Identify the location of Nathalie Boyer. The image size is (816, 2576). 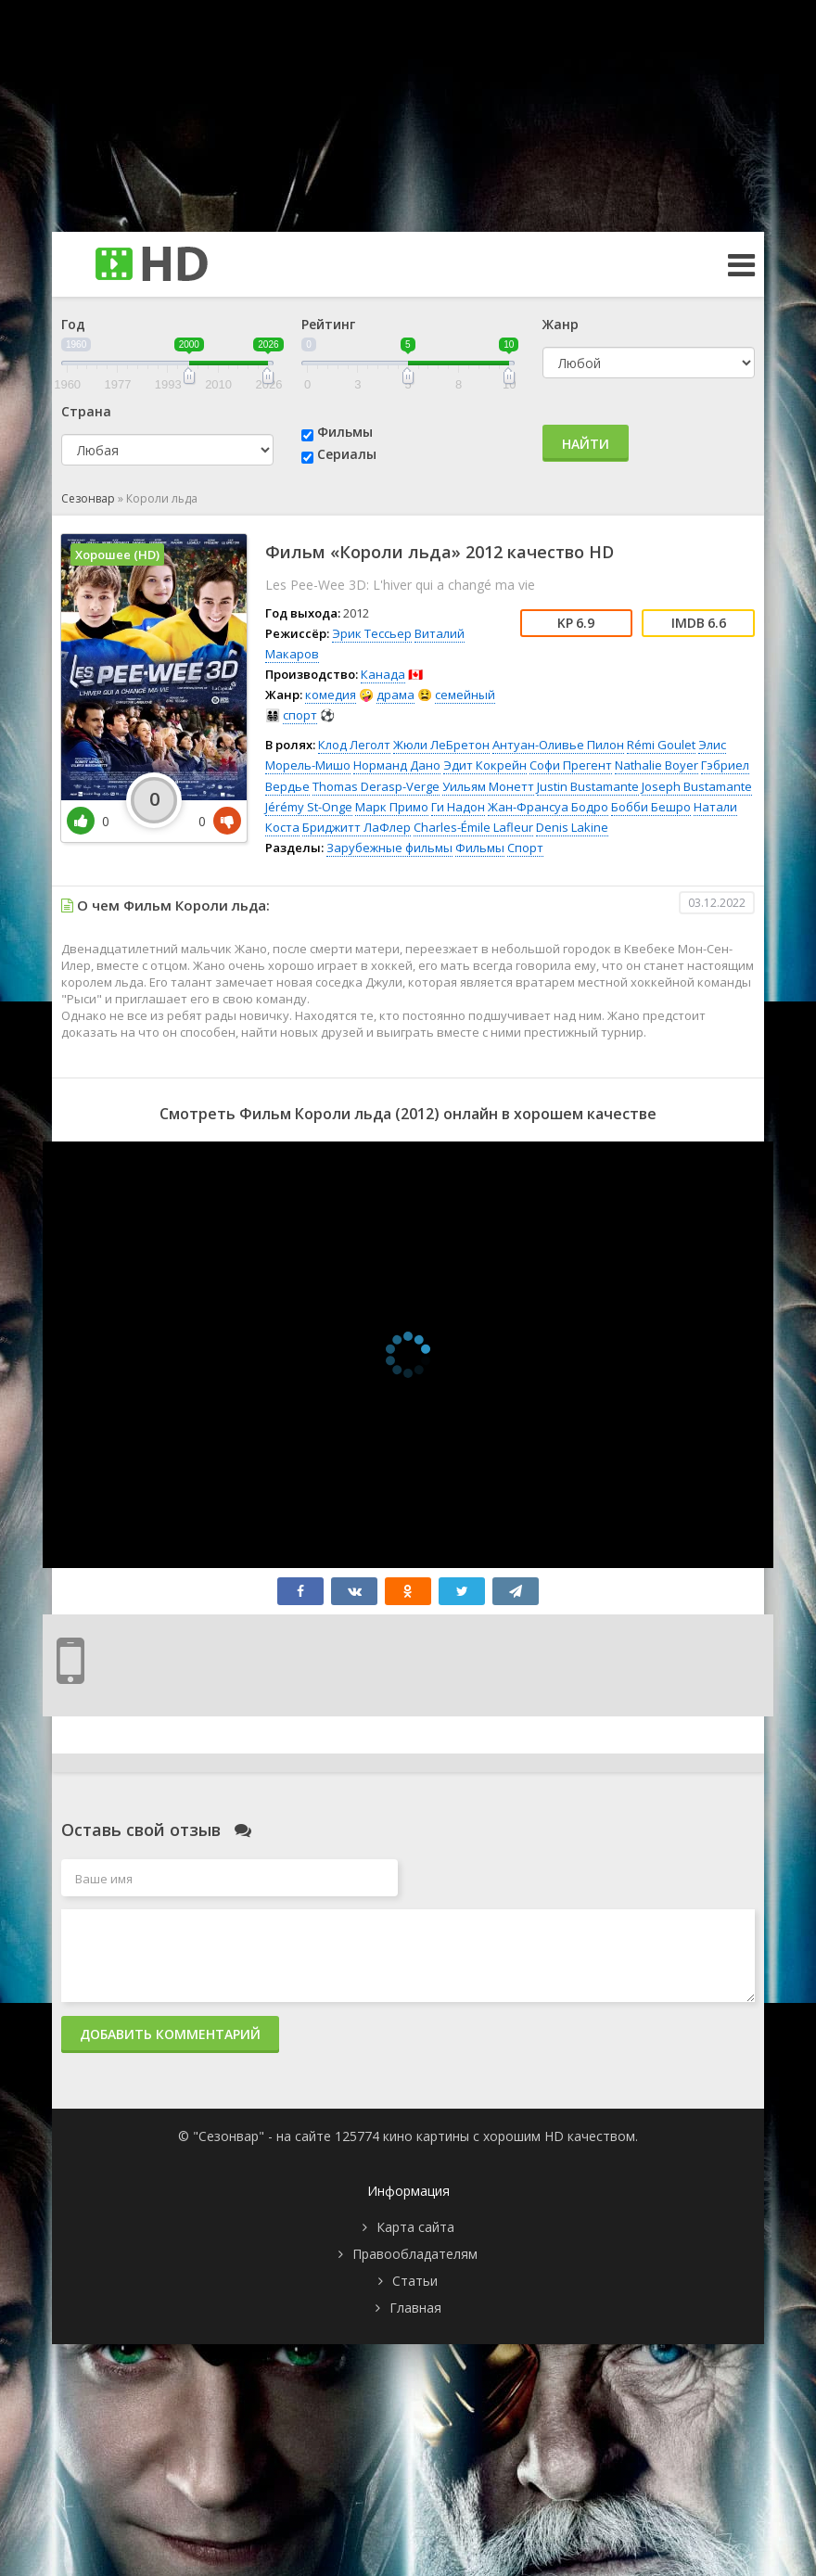
(656, 765).